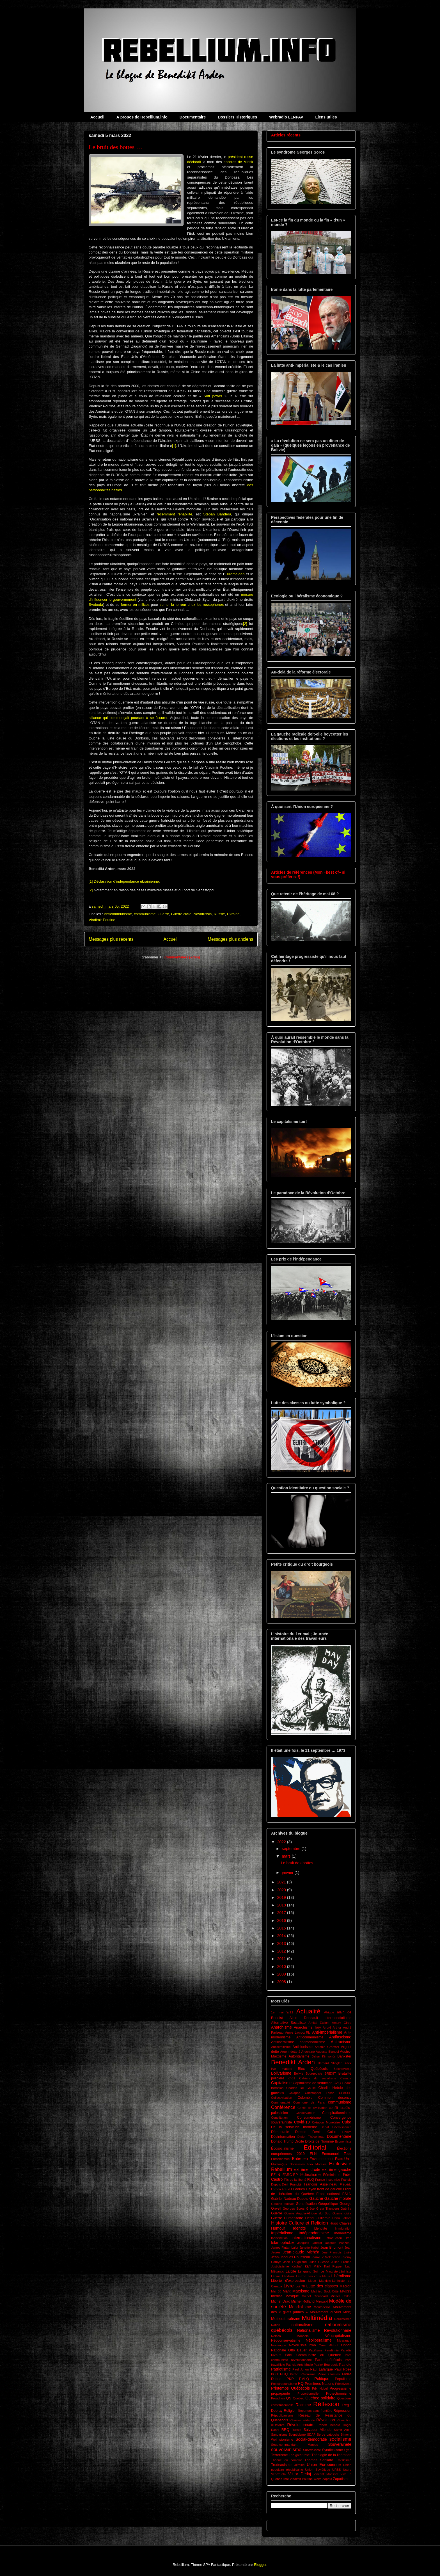  I want to click on Novlangue, so click(278, 2345).